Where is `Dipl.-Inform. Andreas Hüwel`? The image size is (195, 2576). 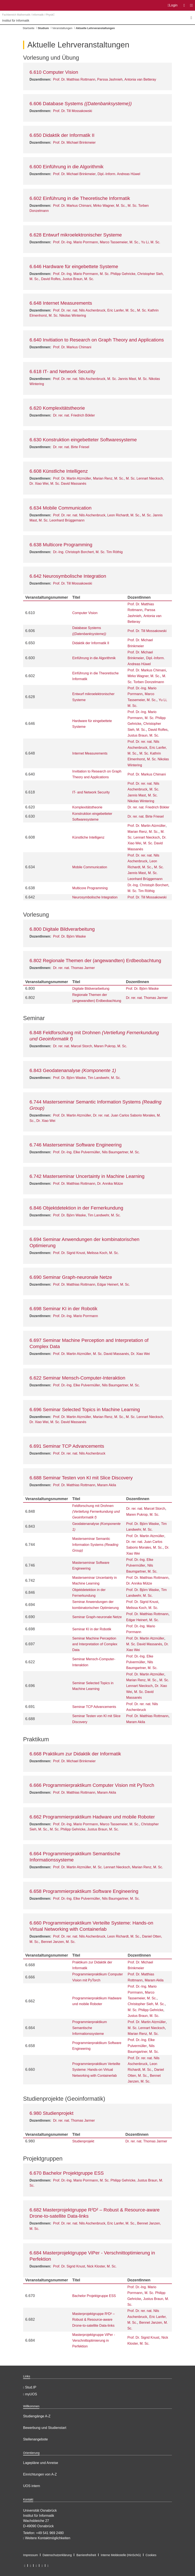 Dipl.-Inform. Andreas Hüwel is located at coordinates (119, 174).